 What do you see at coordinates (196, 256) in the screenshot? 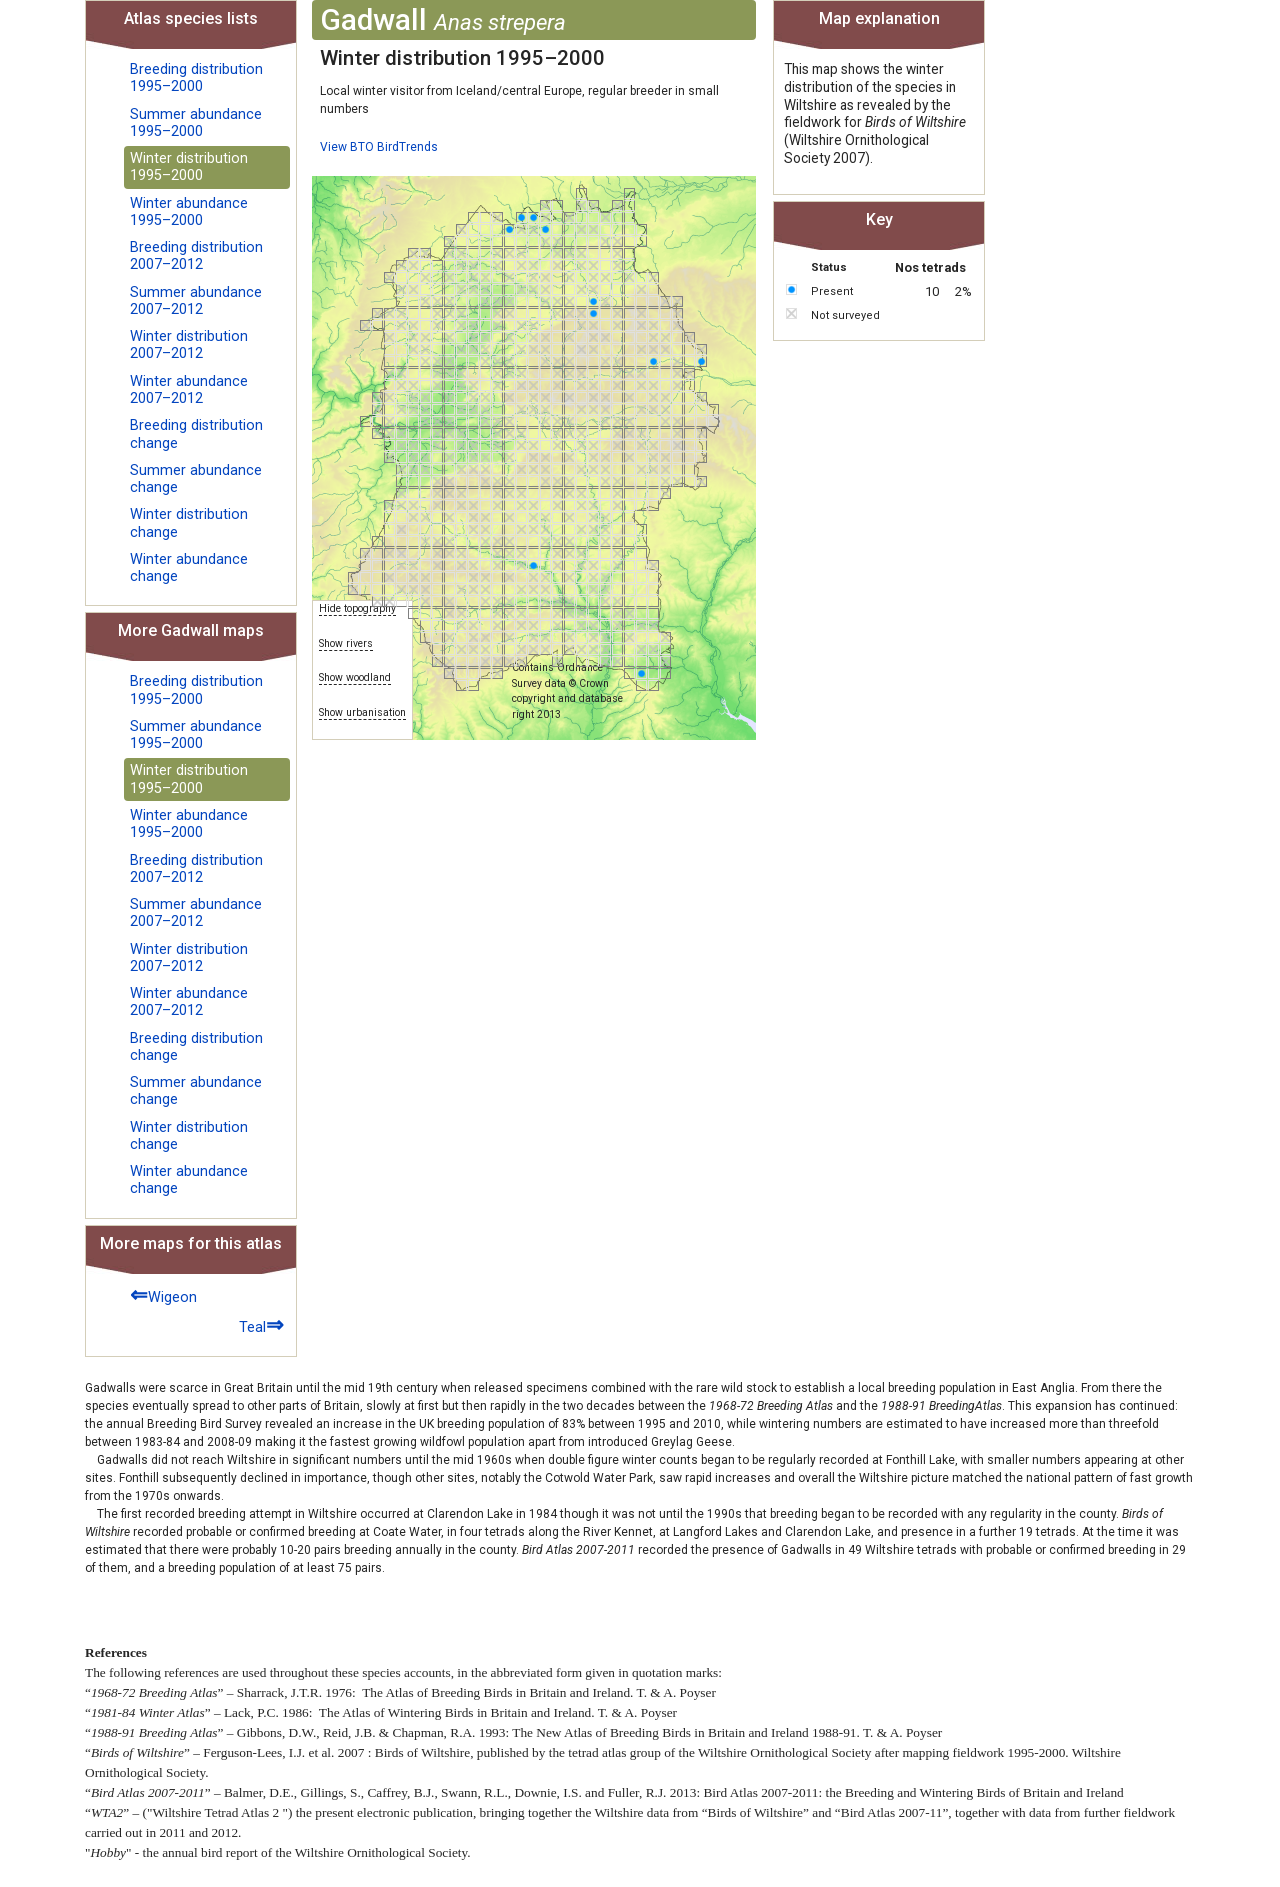
I see `Breeding distribution 2007–2012` at bounding box center [196, 256].